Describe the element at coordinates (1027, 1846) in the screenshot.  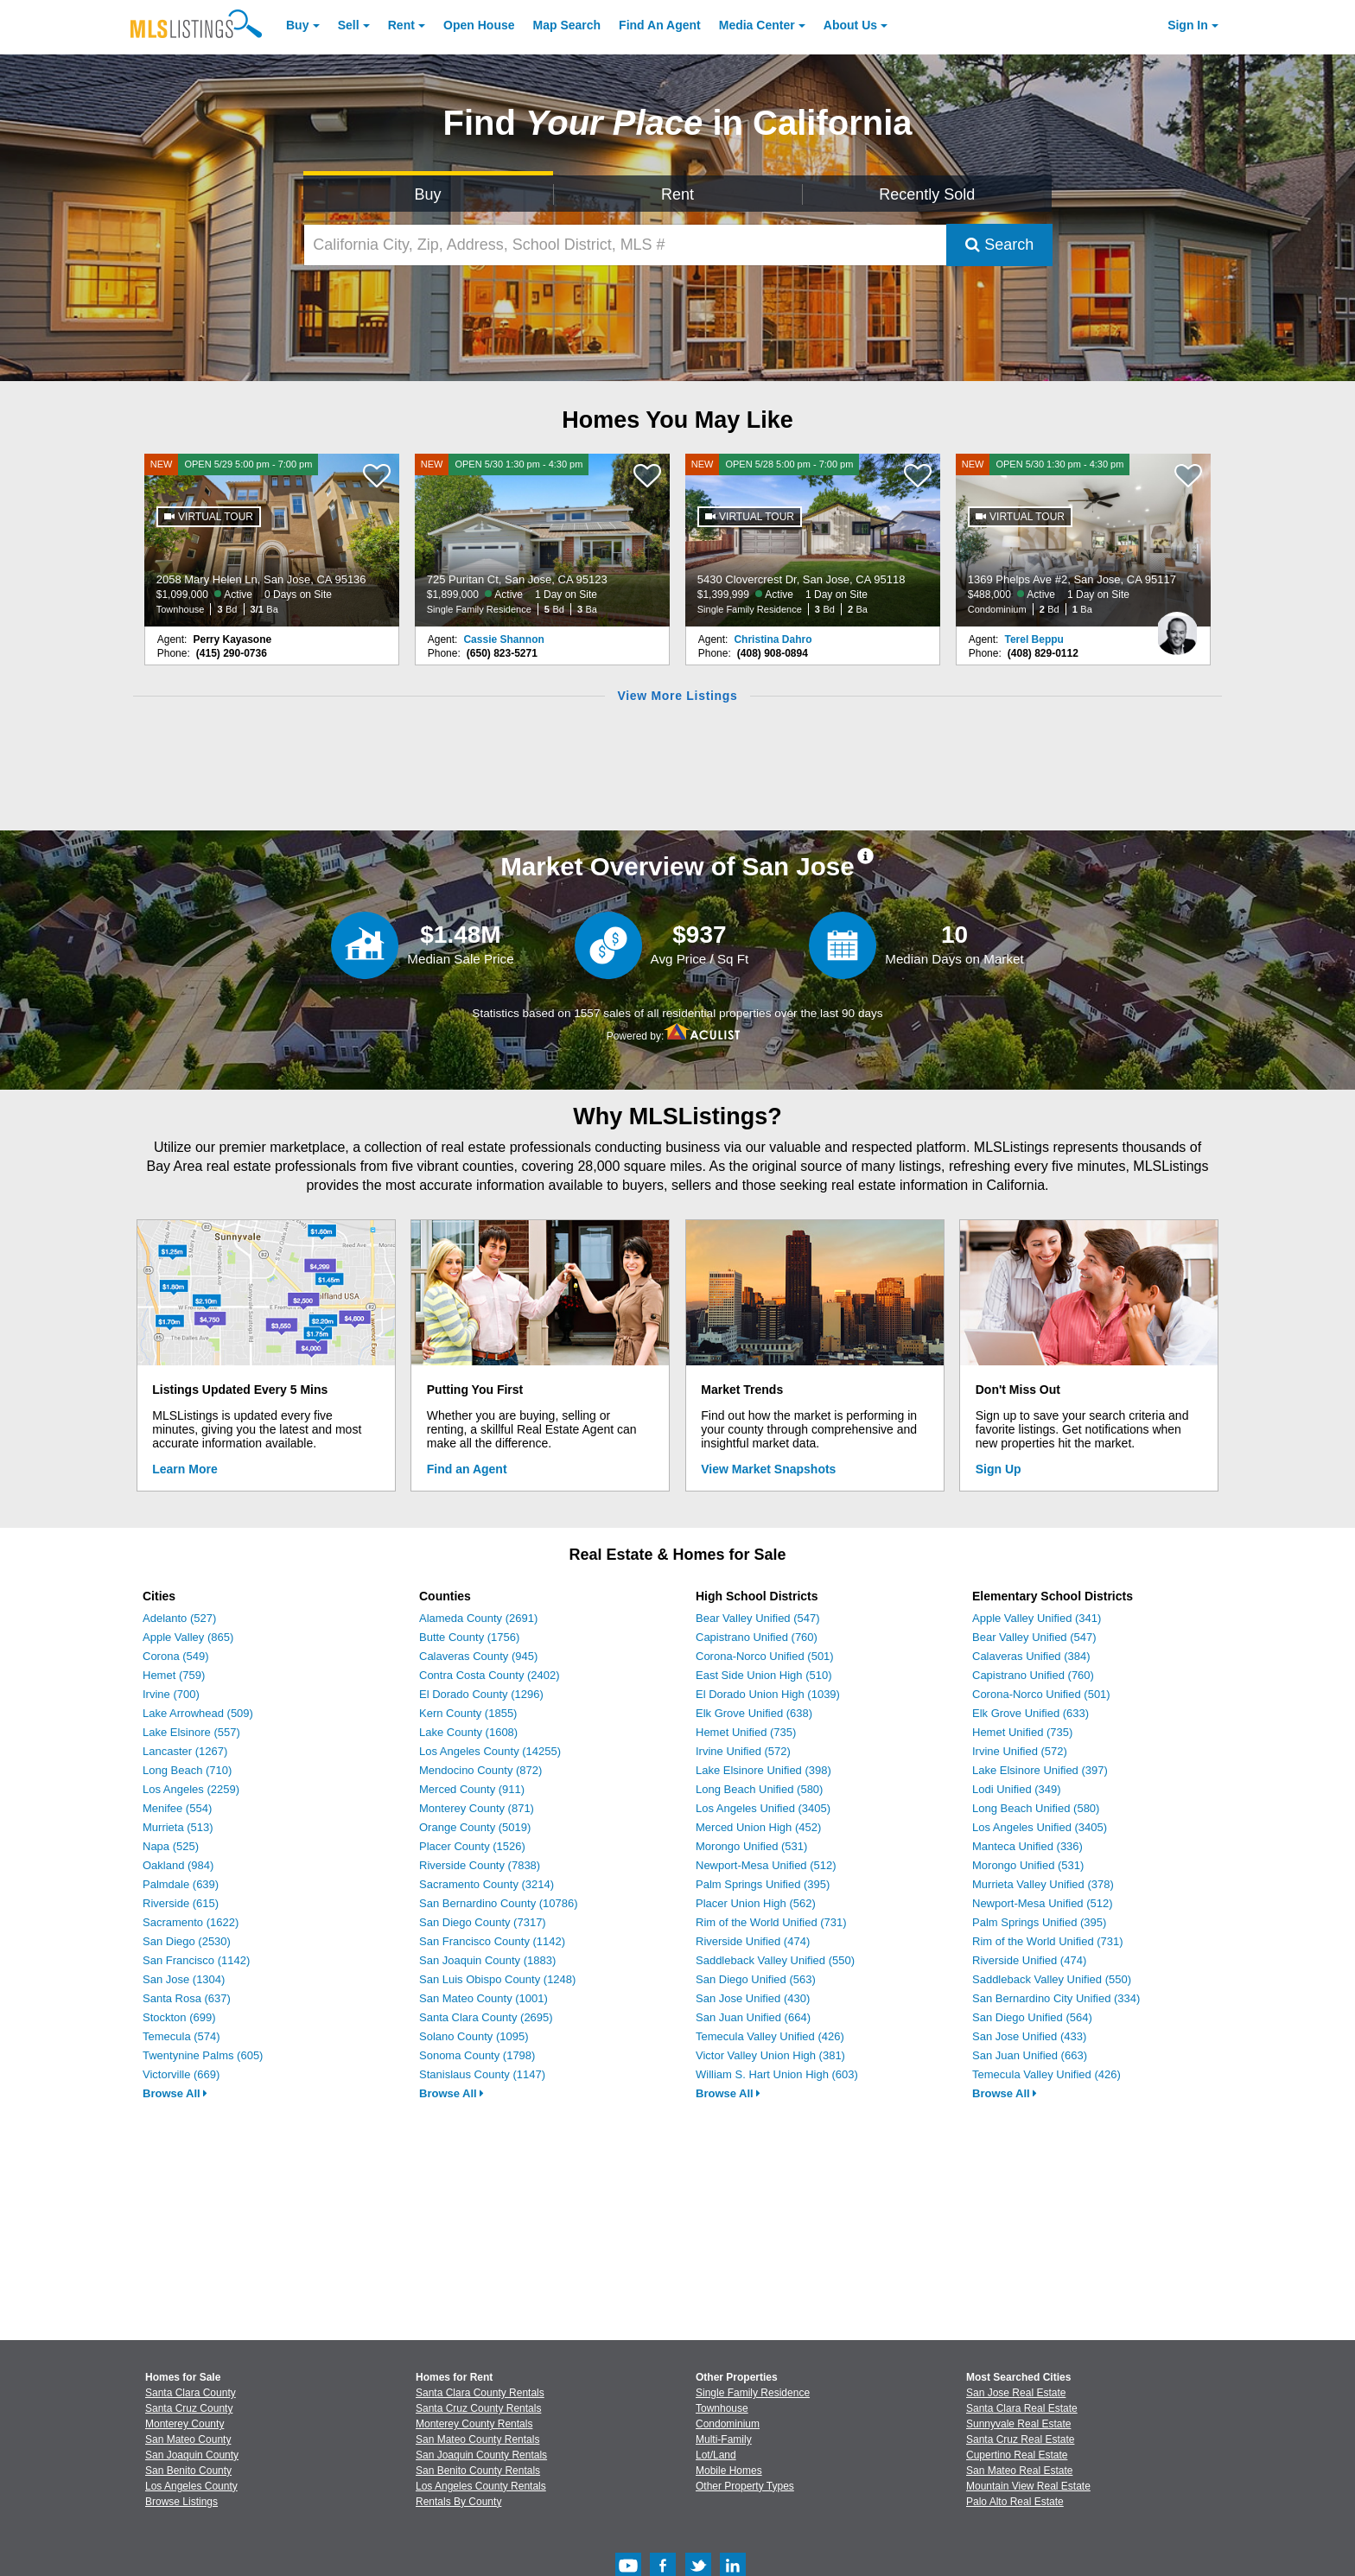
I see `Manteca Unified (336)` at that location.